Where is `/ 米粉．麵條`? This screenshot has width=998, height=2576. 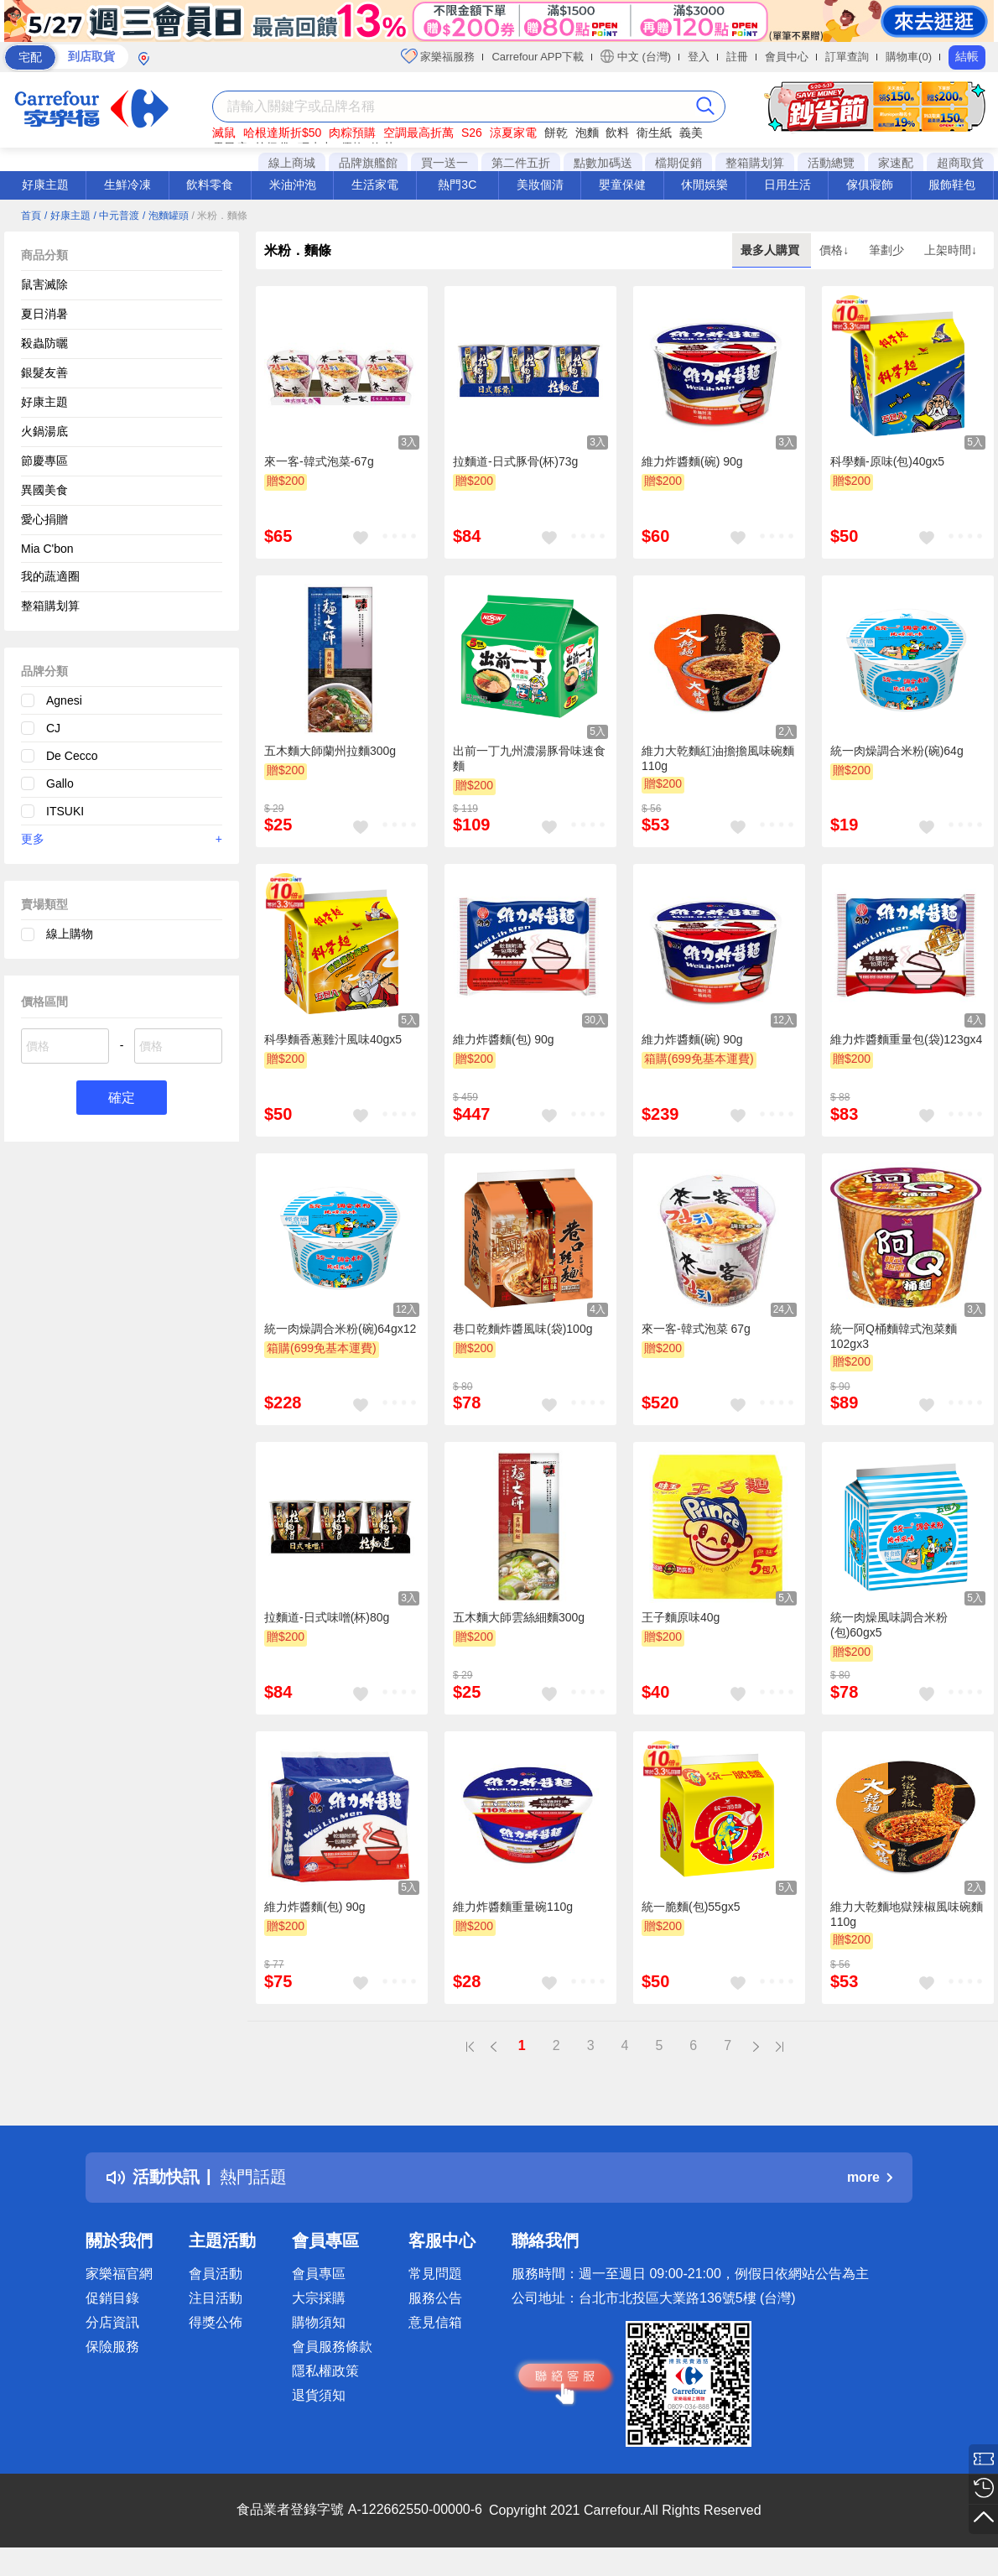
/ 米粉．麵條 is located at coordinates (220, 215).